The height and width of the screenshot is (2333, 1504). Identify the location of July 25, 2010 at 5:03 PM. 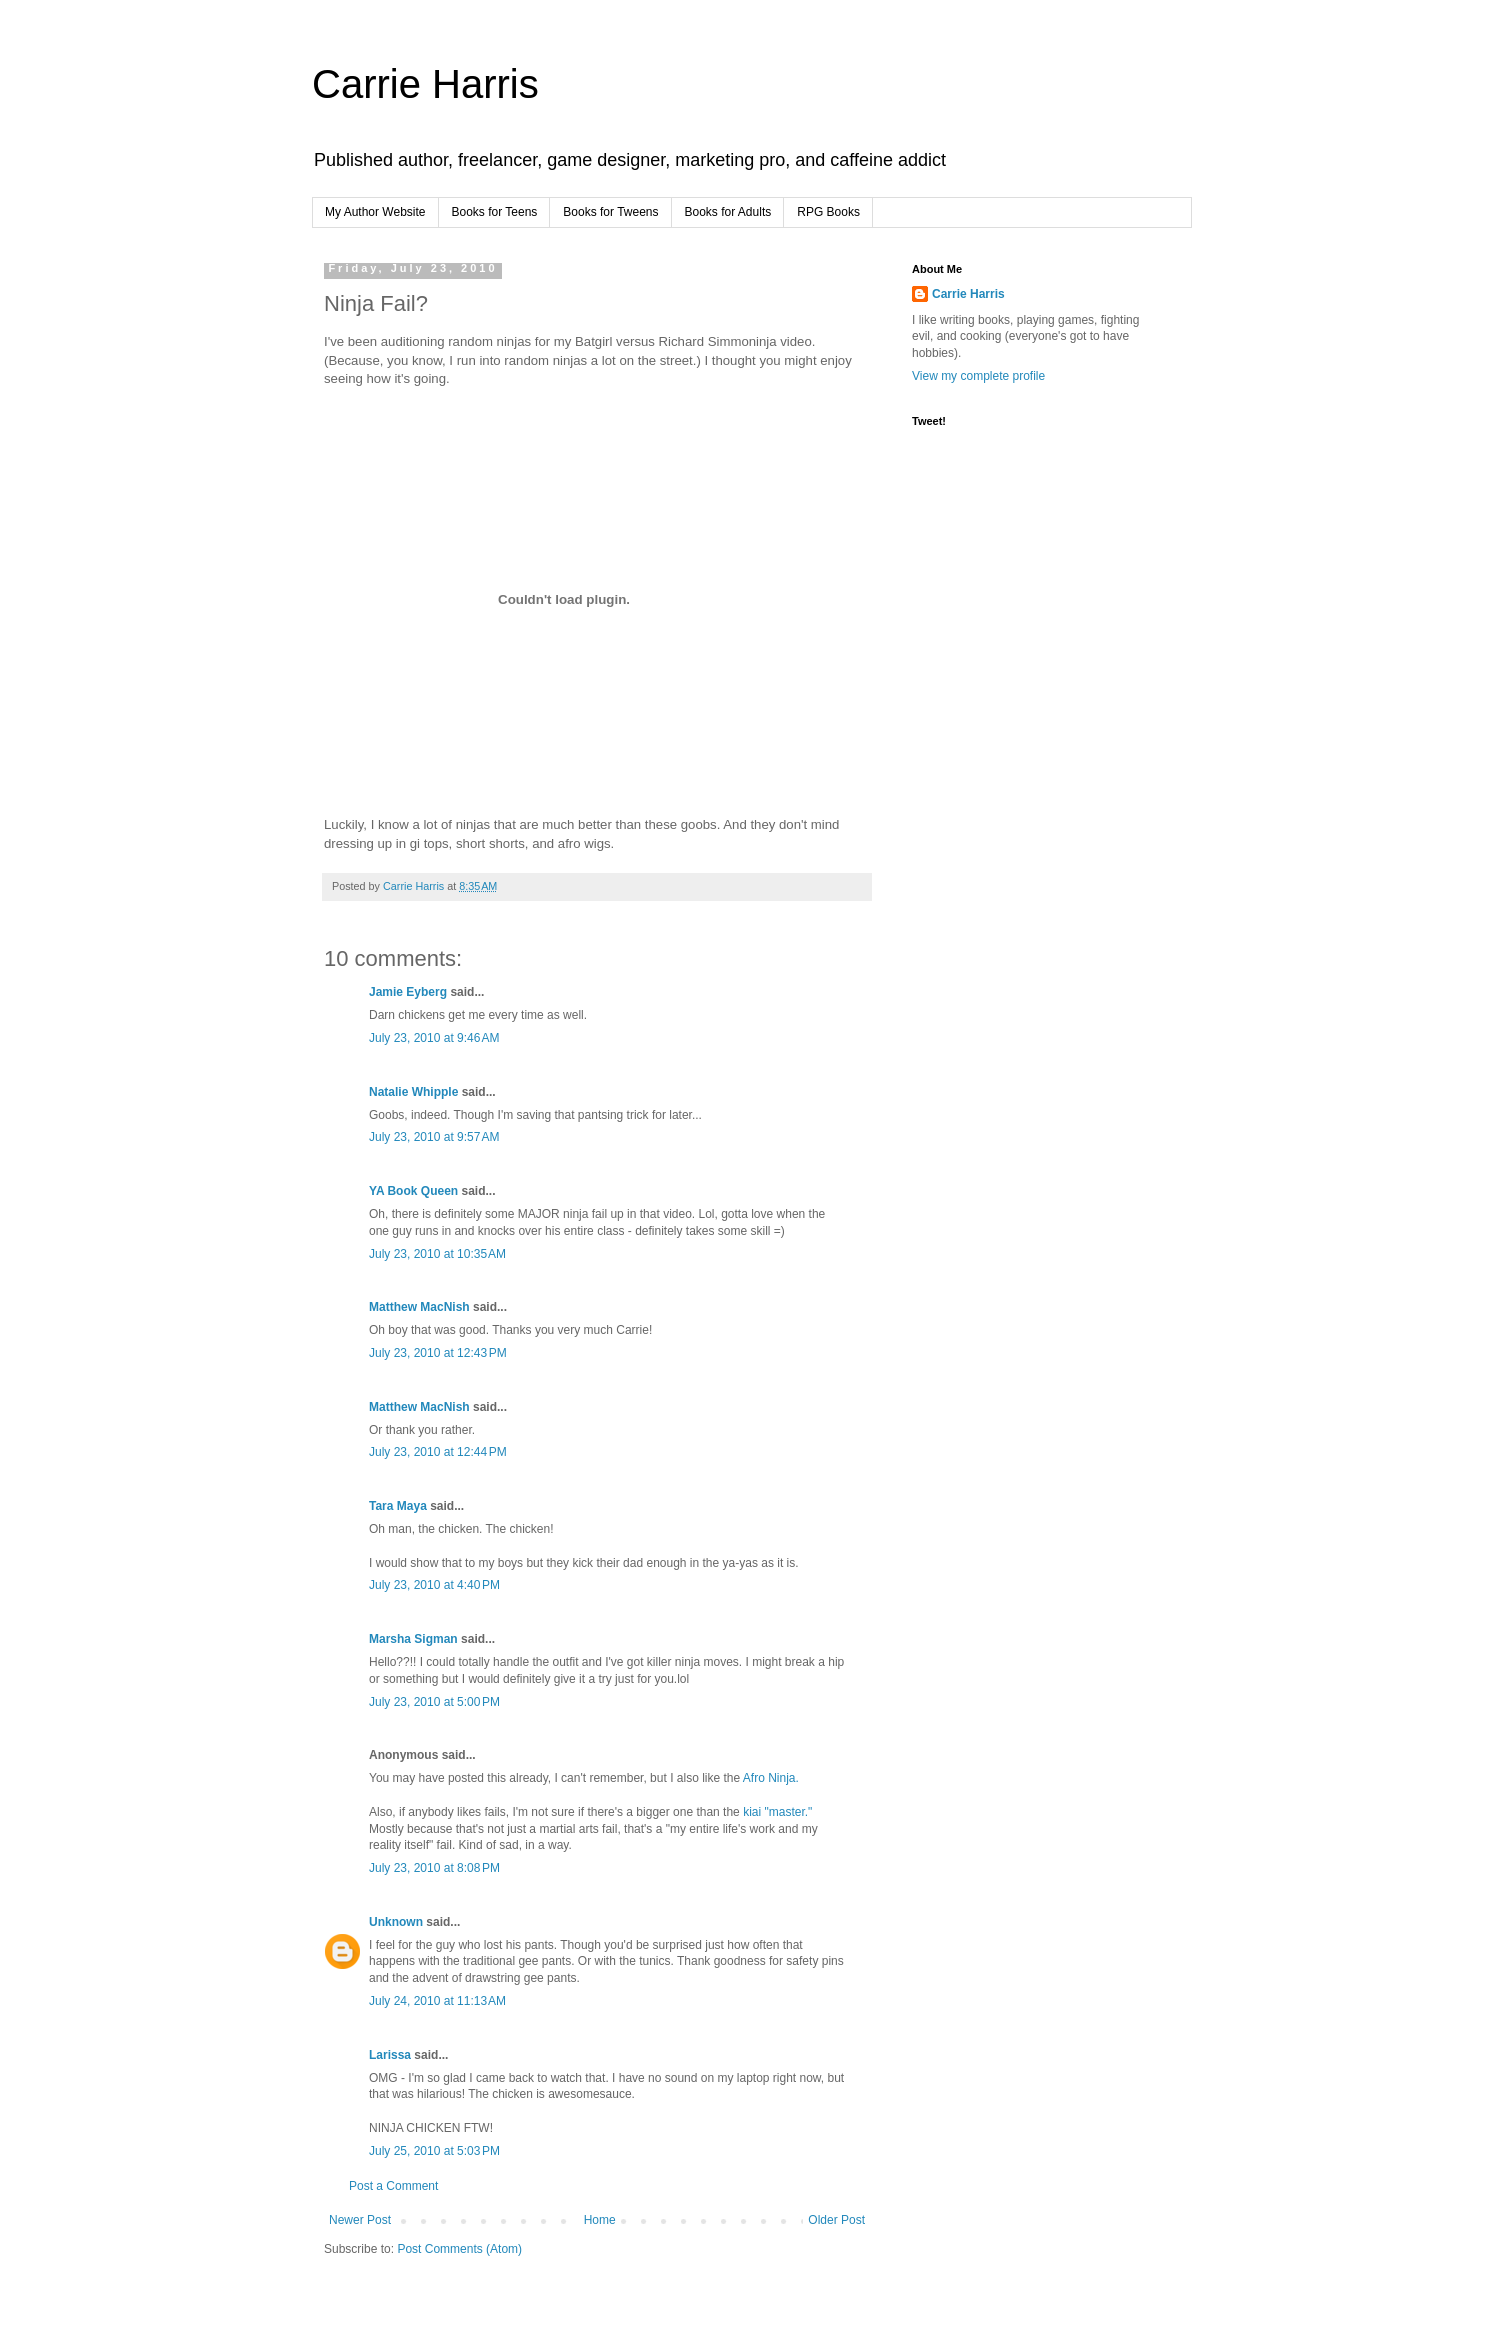
(434, 2151).